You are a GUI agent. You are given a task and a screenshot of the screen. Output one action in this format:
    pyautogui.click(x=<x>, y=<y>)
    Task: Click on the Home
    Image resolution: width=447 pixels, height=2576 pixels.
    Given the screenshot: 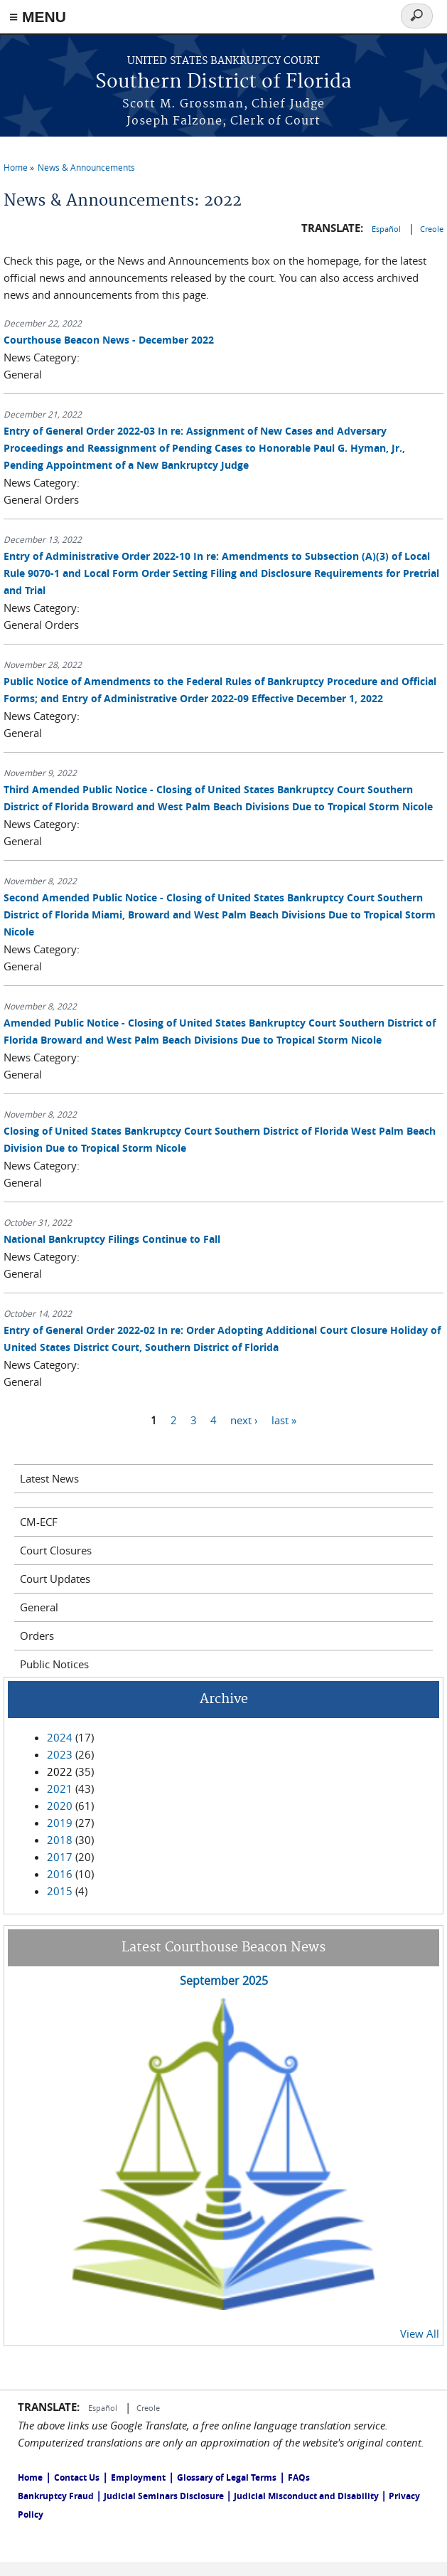 What is the action you would take?
    pyautogui.click(x=16, y=167)
    